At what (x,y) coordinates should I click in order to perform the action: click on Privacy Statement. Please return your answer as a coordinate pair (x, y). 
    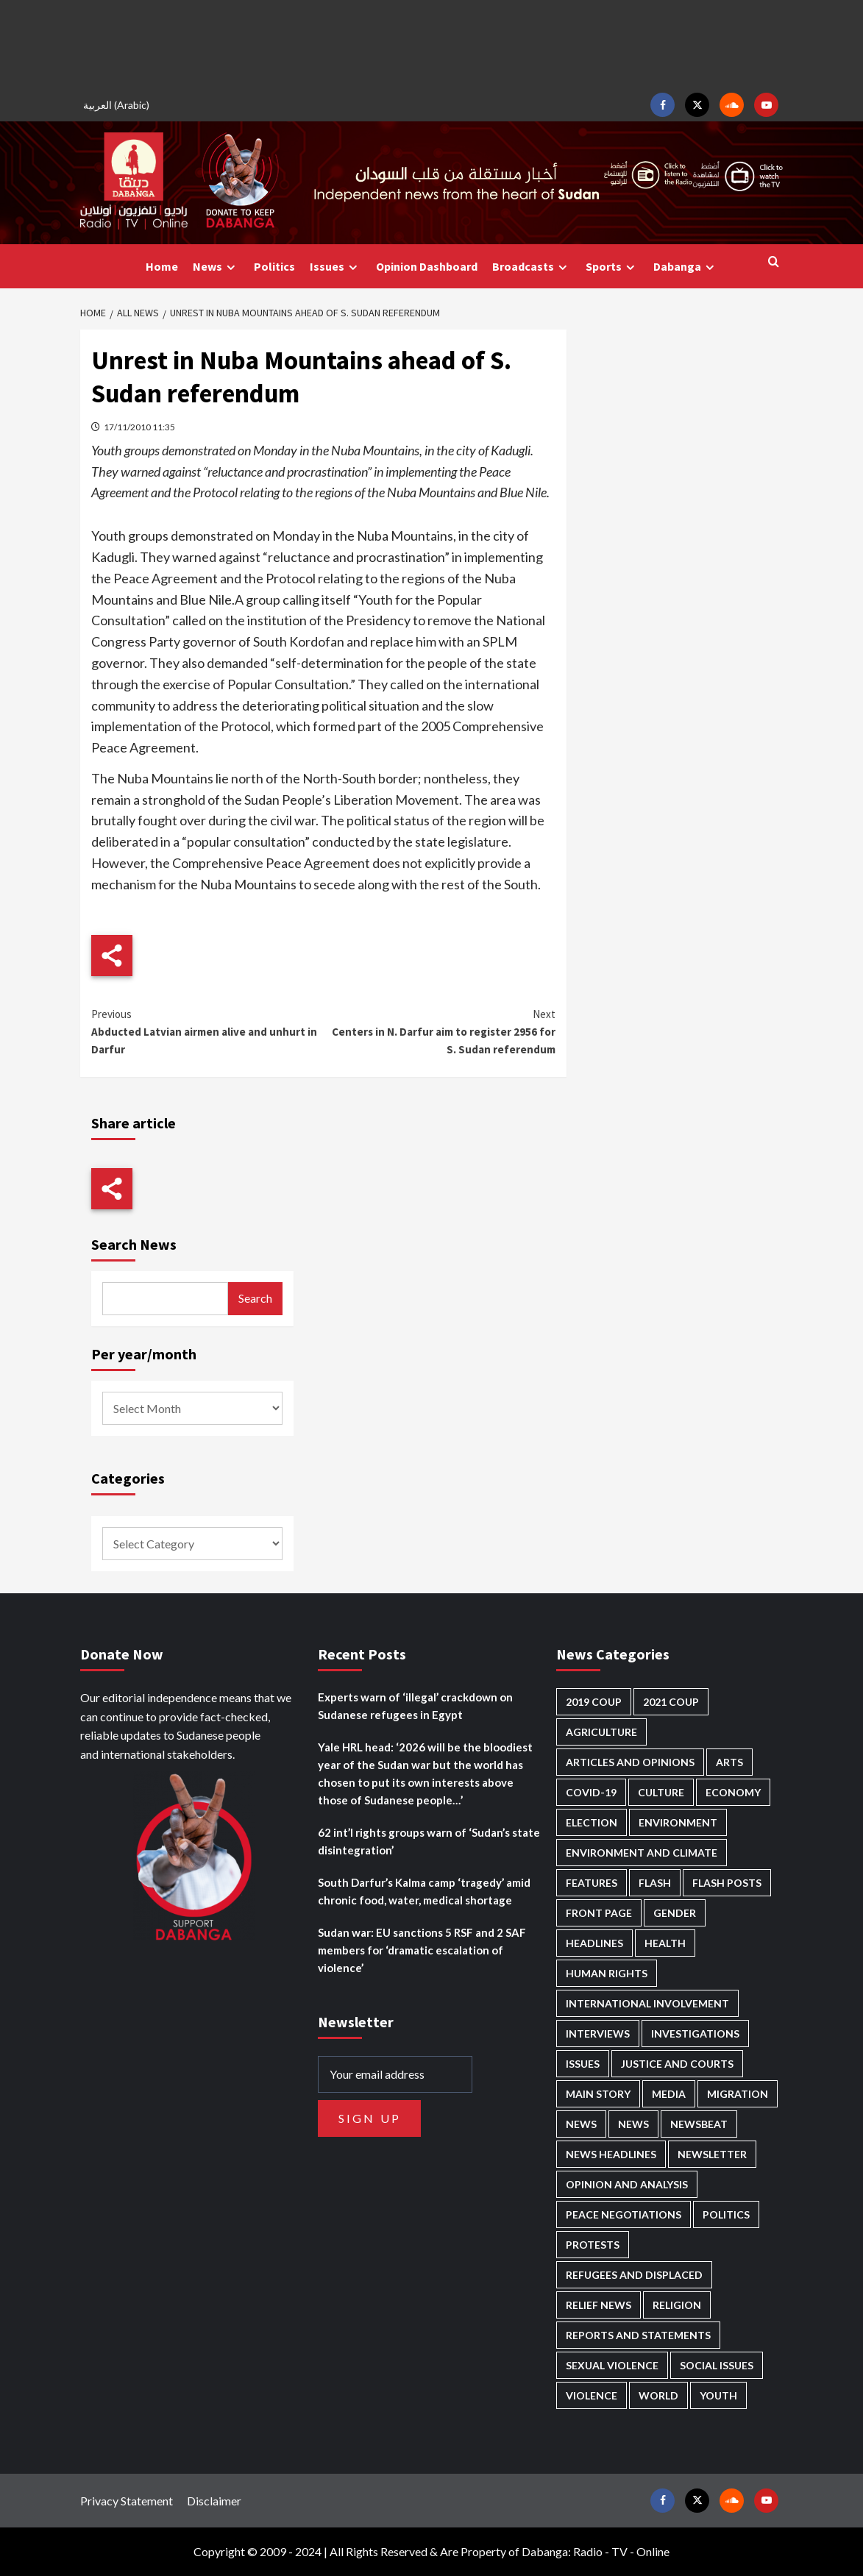
    Looking at the image, I should click on (126, 2501).